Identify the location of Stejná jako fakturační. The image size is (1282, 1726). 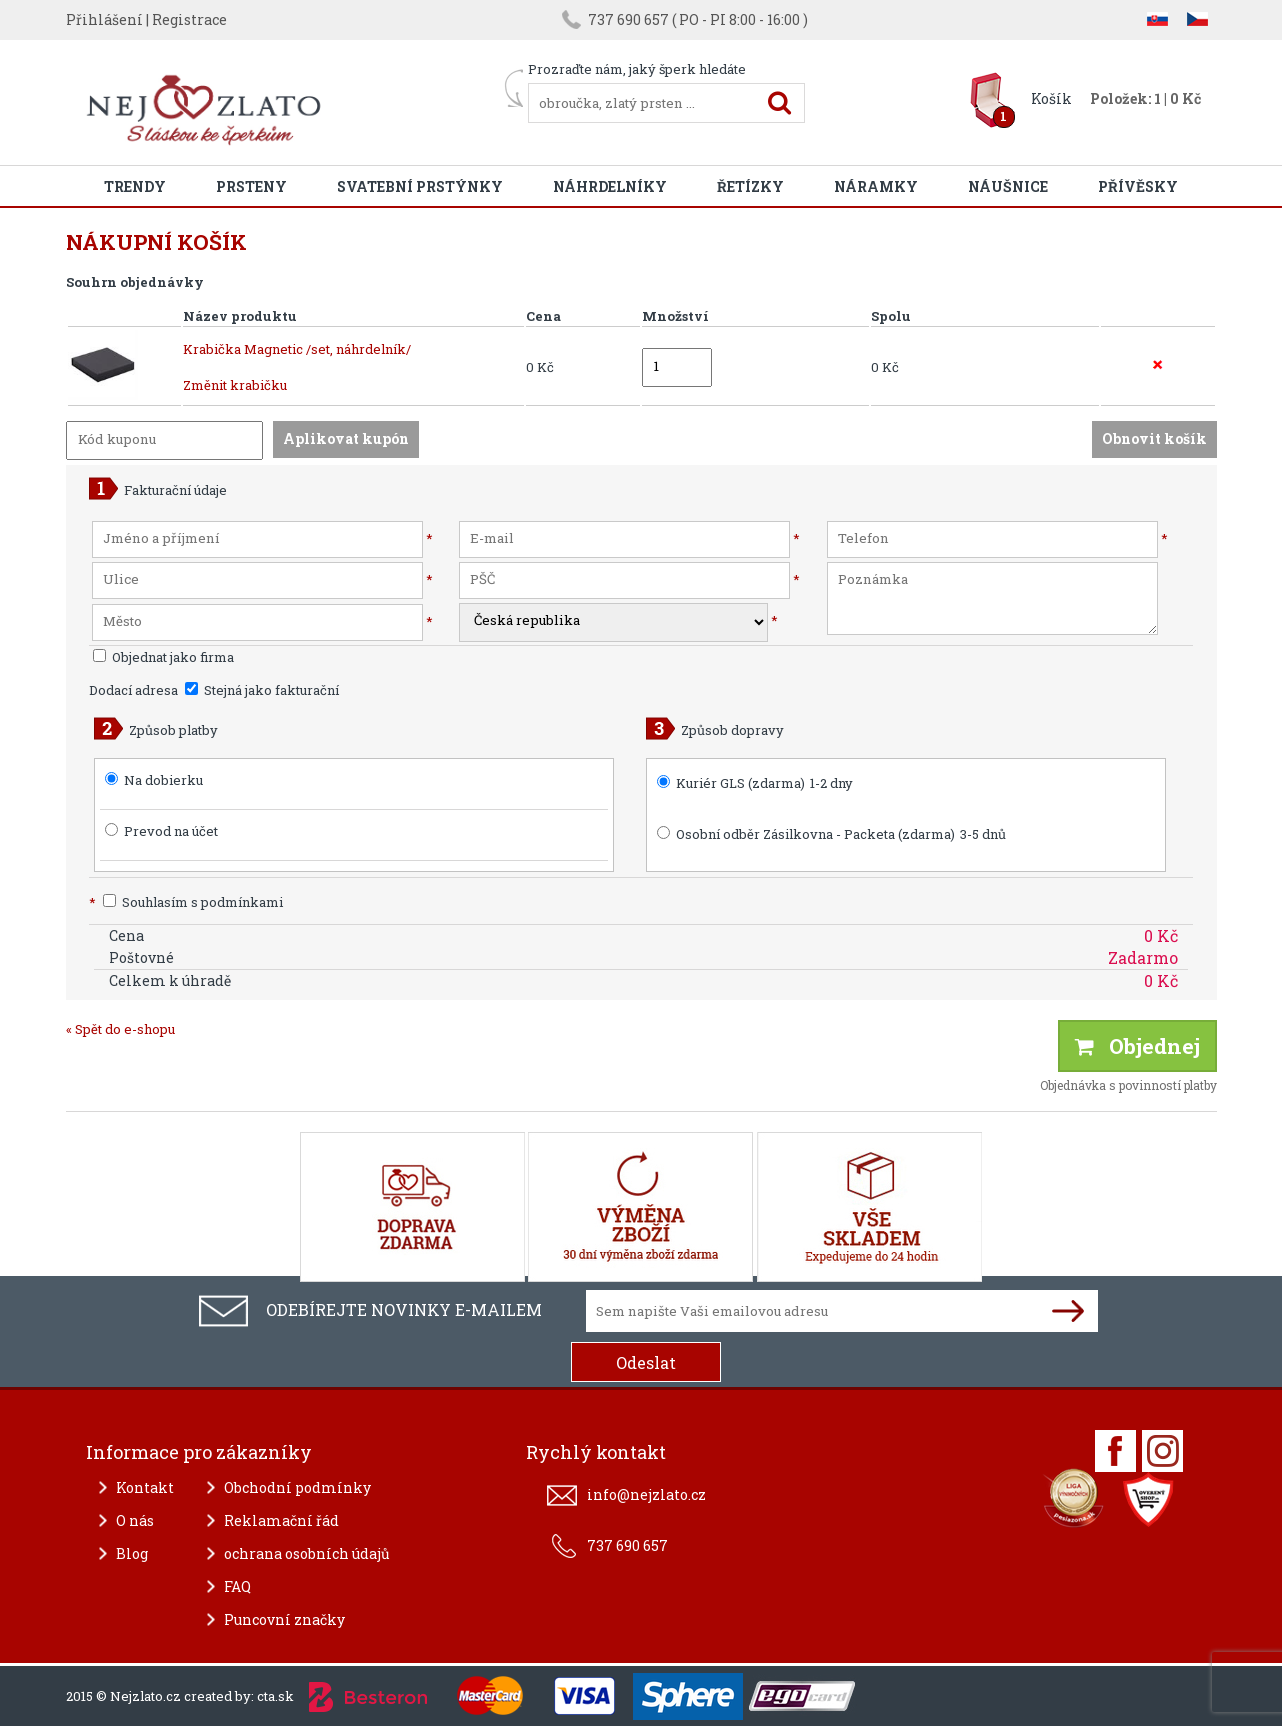
(262, 690).